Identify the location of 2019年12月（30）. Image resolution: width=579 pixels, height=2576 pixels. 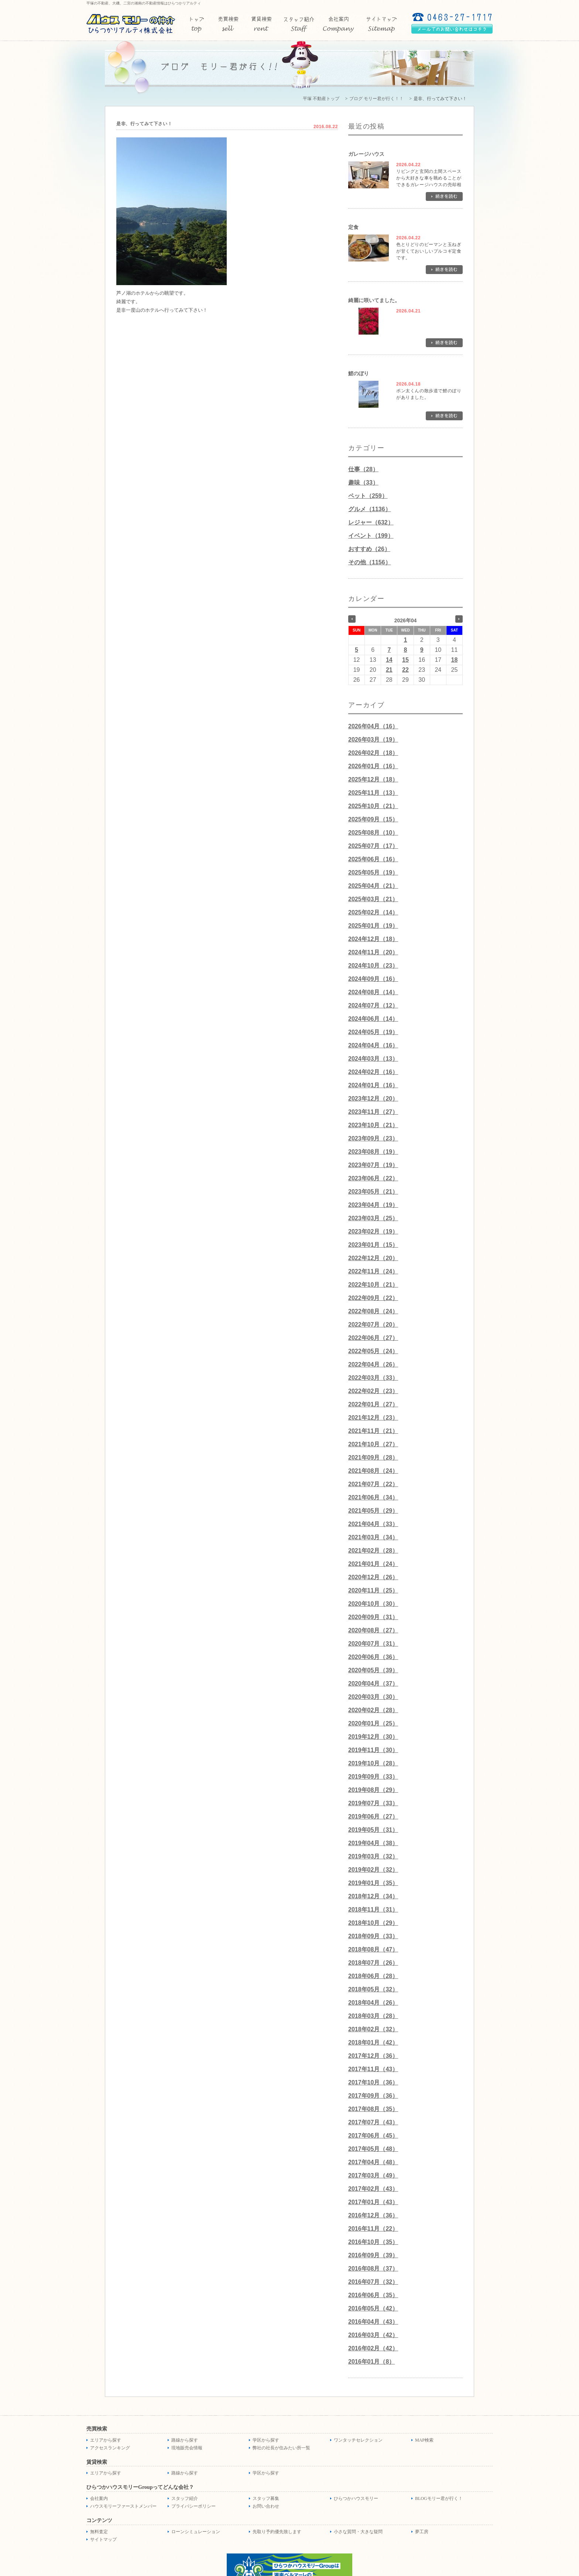
(373, 1737).